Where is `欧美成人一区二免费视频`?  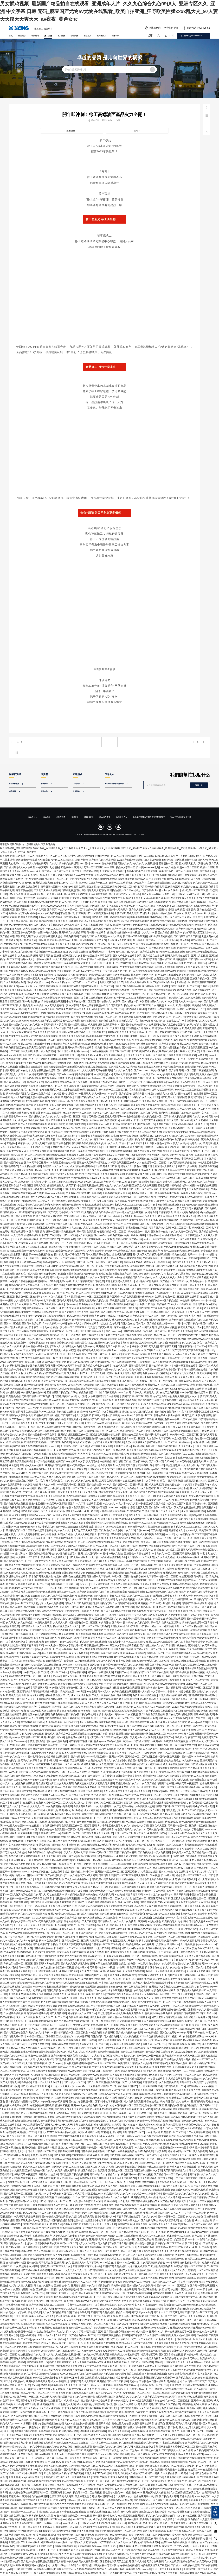 欧美成人一区二免费视频 is located at coordinates (196, 1669).